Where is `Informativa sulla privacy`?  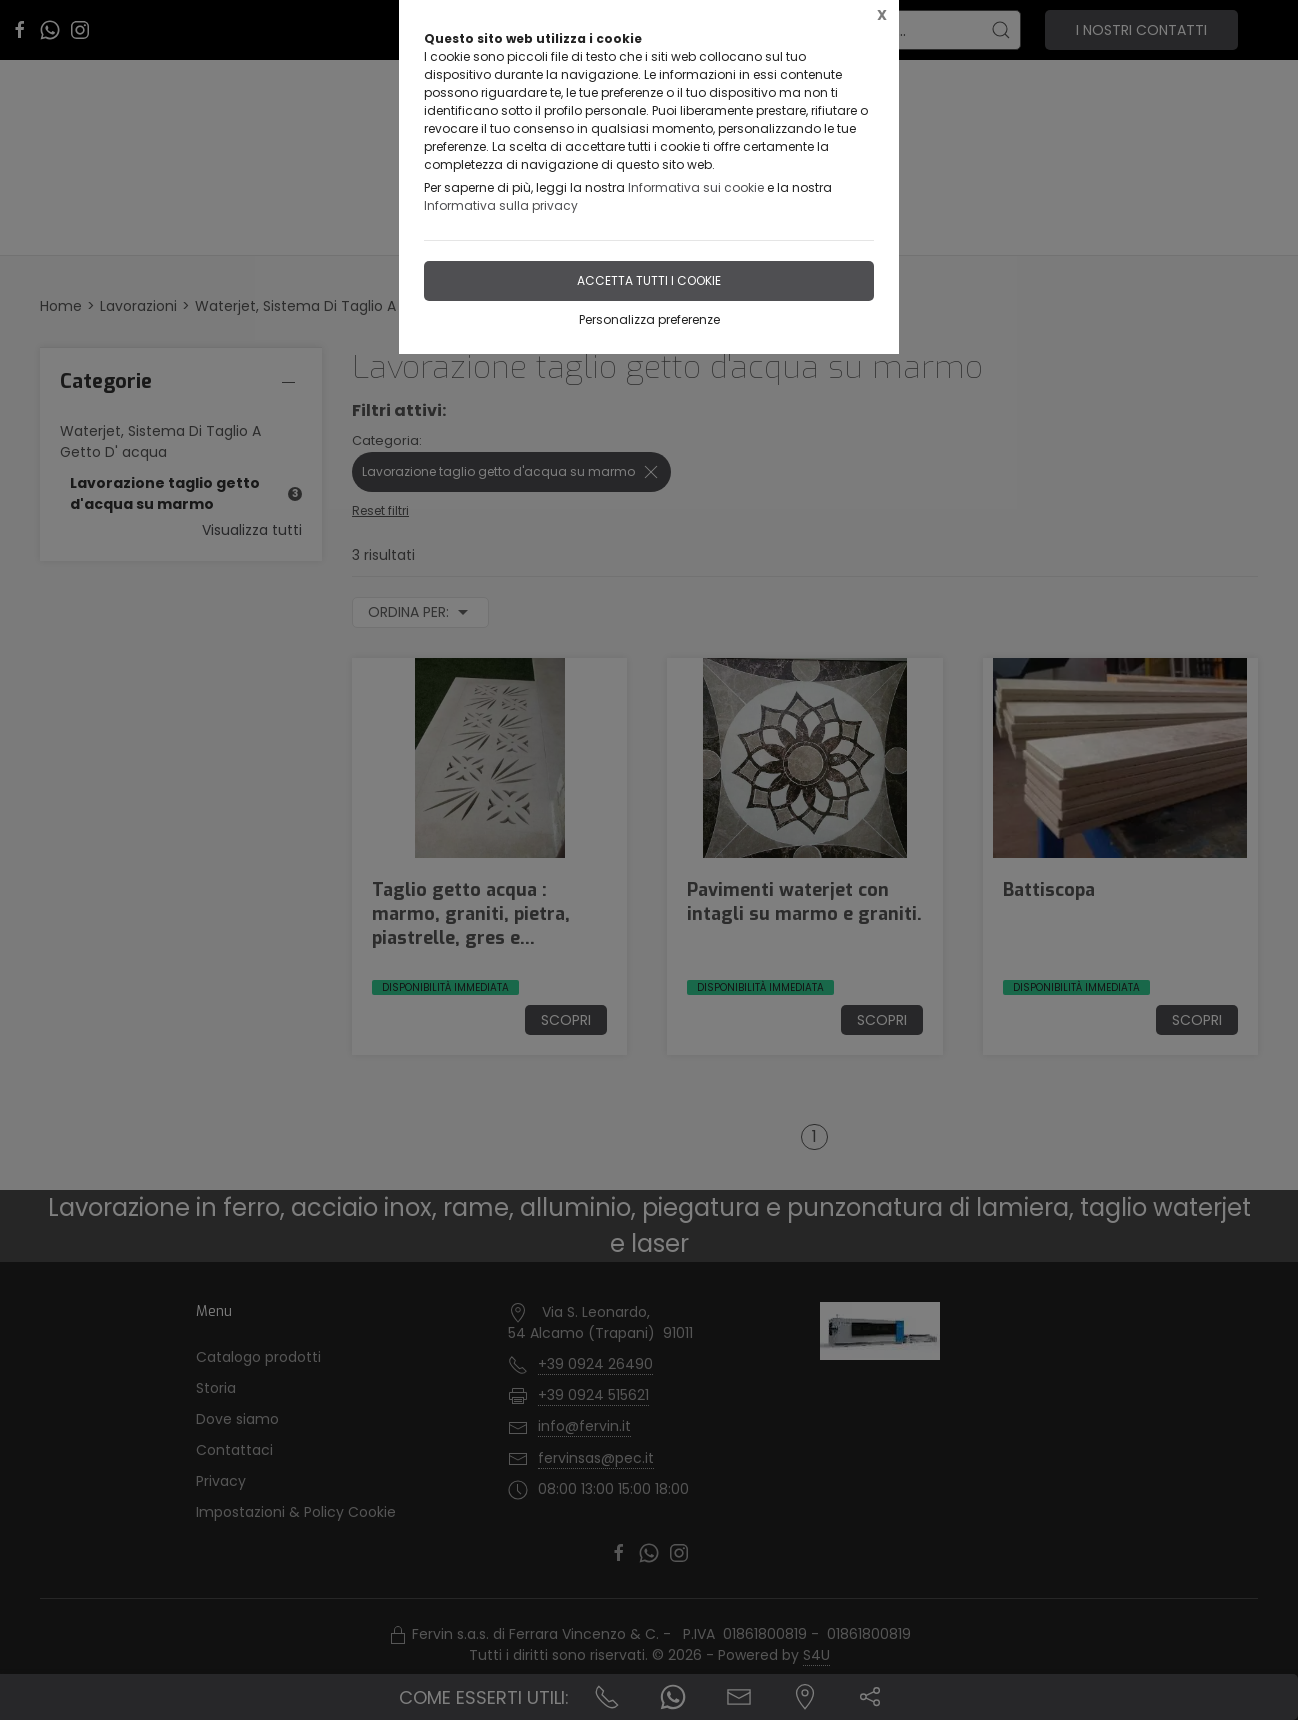
Informativa sulla privacy is located at coordinates (501, 205).